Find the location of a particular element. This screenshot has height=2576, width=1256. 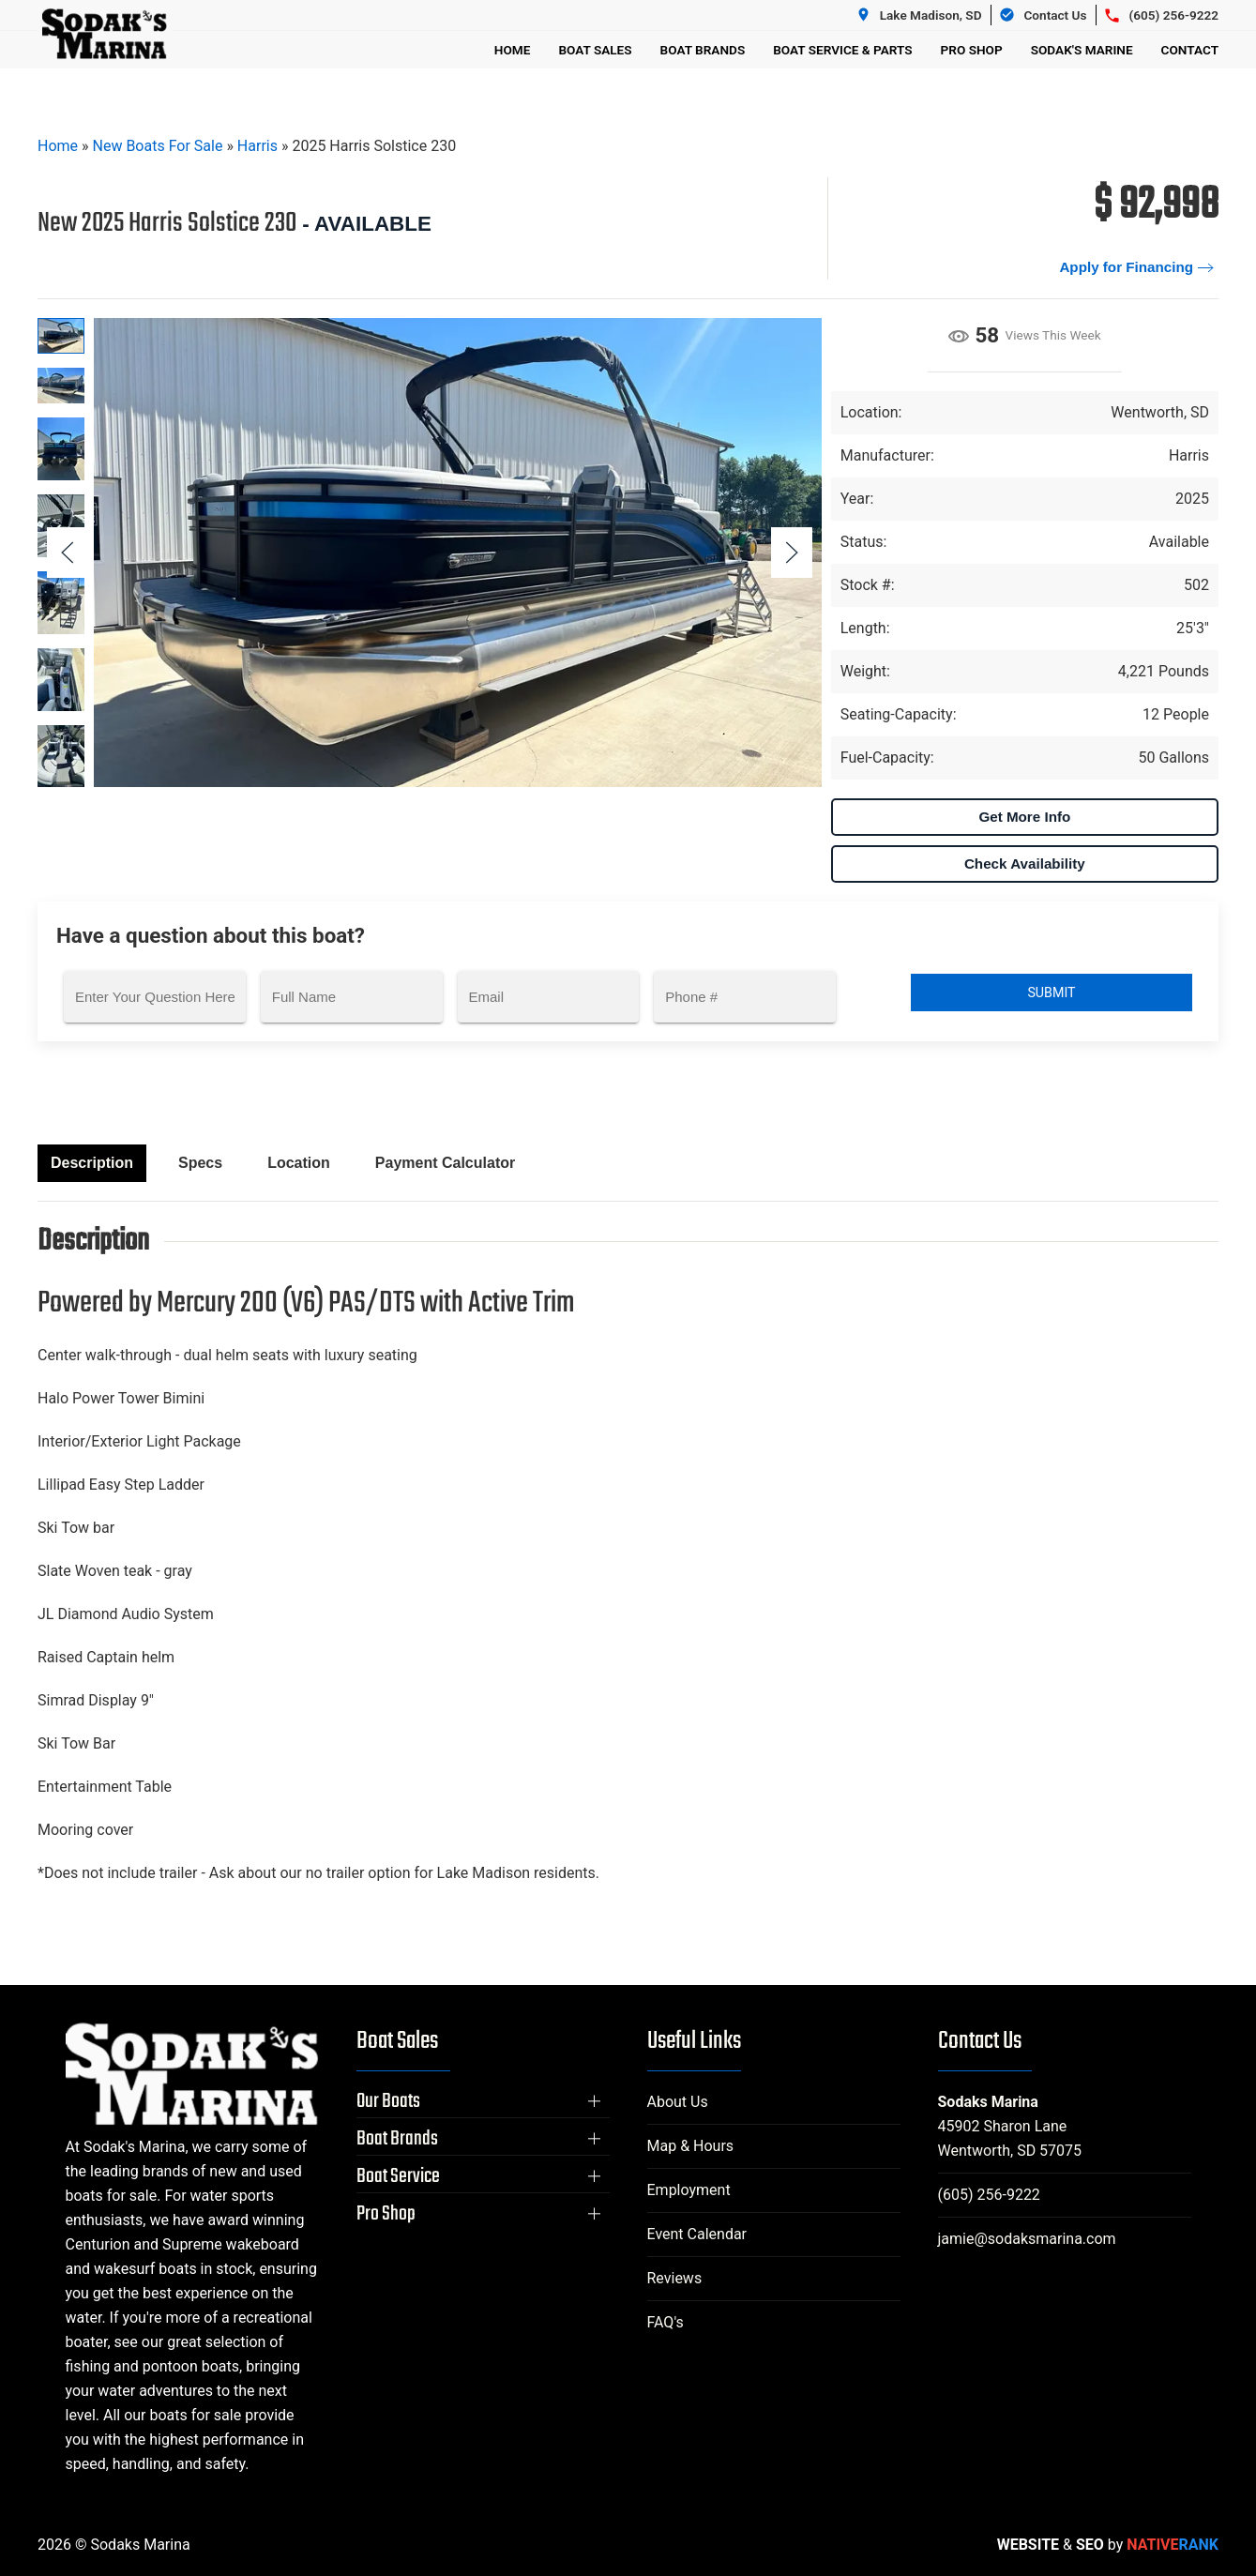

jamie@sodaksmarina.com is located at coordinates (1027, 2239).